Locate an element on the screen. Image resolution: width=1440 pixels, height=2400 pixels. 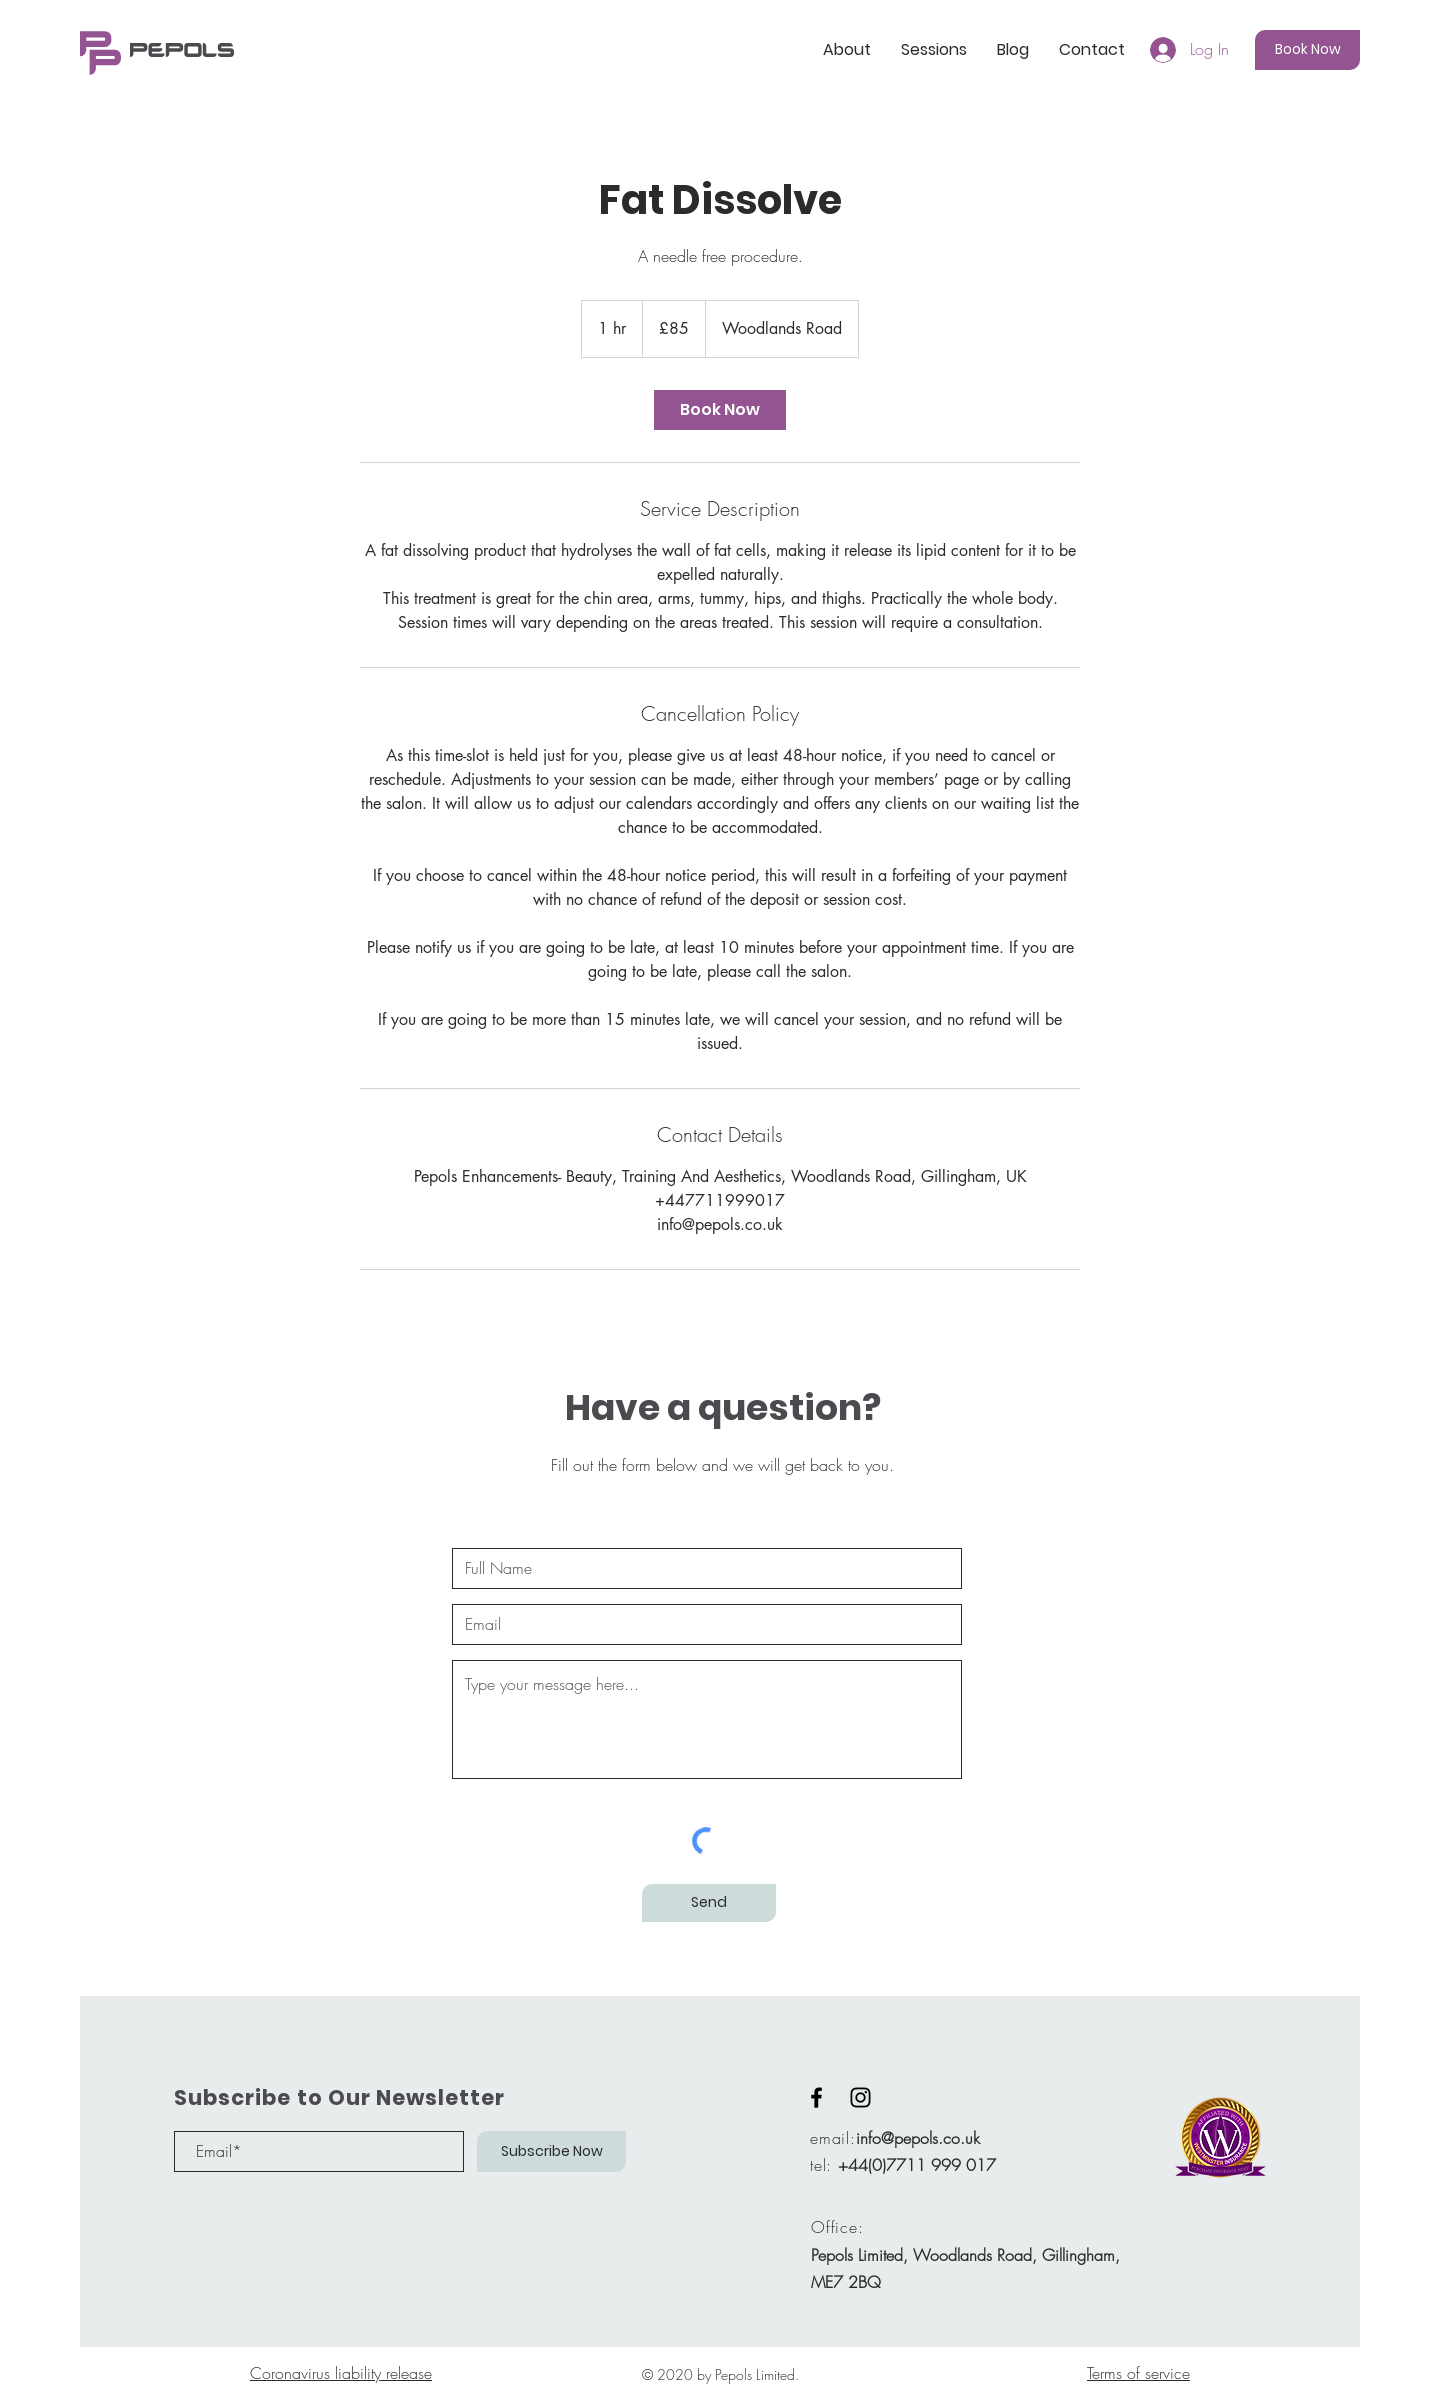
[Send] is located at coordinates (709, 1903).